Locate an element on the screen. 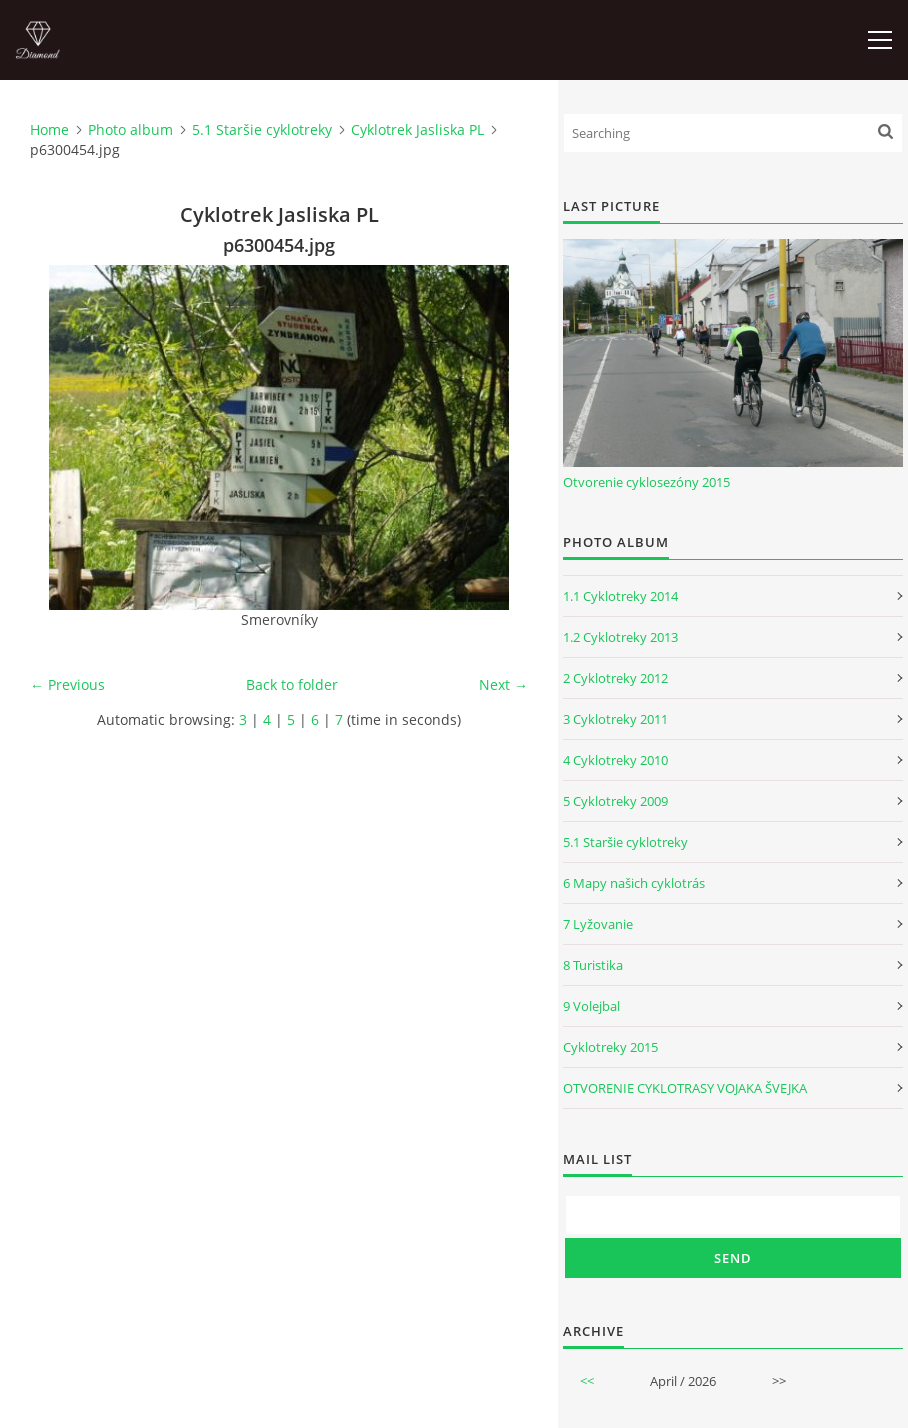 The width and height of the screenshot is (908, 1428). Back to folder is located at coordinates (292, 684).